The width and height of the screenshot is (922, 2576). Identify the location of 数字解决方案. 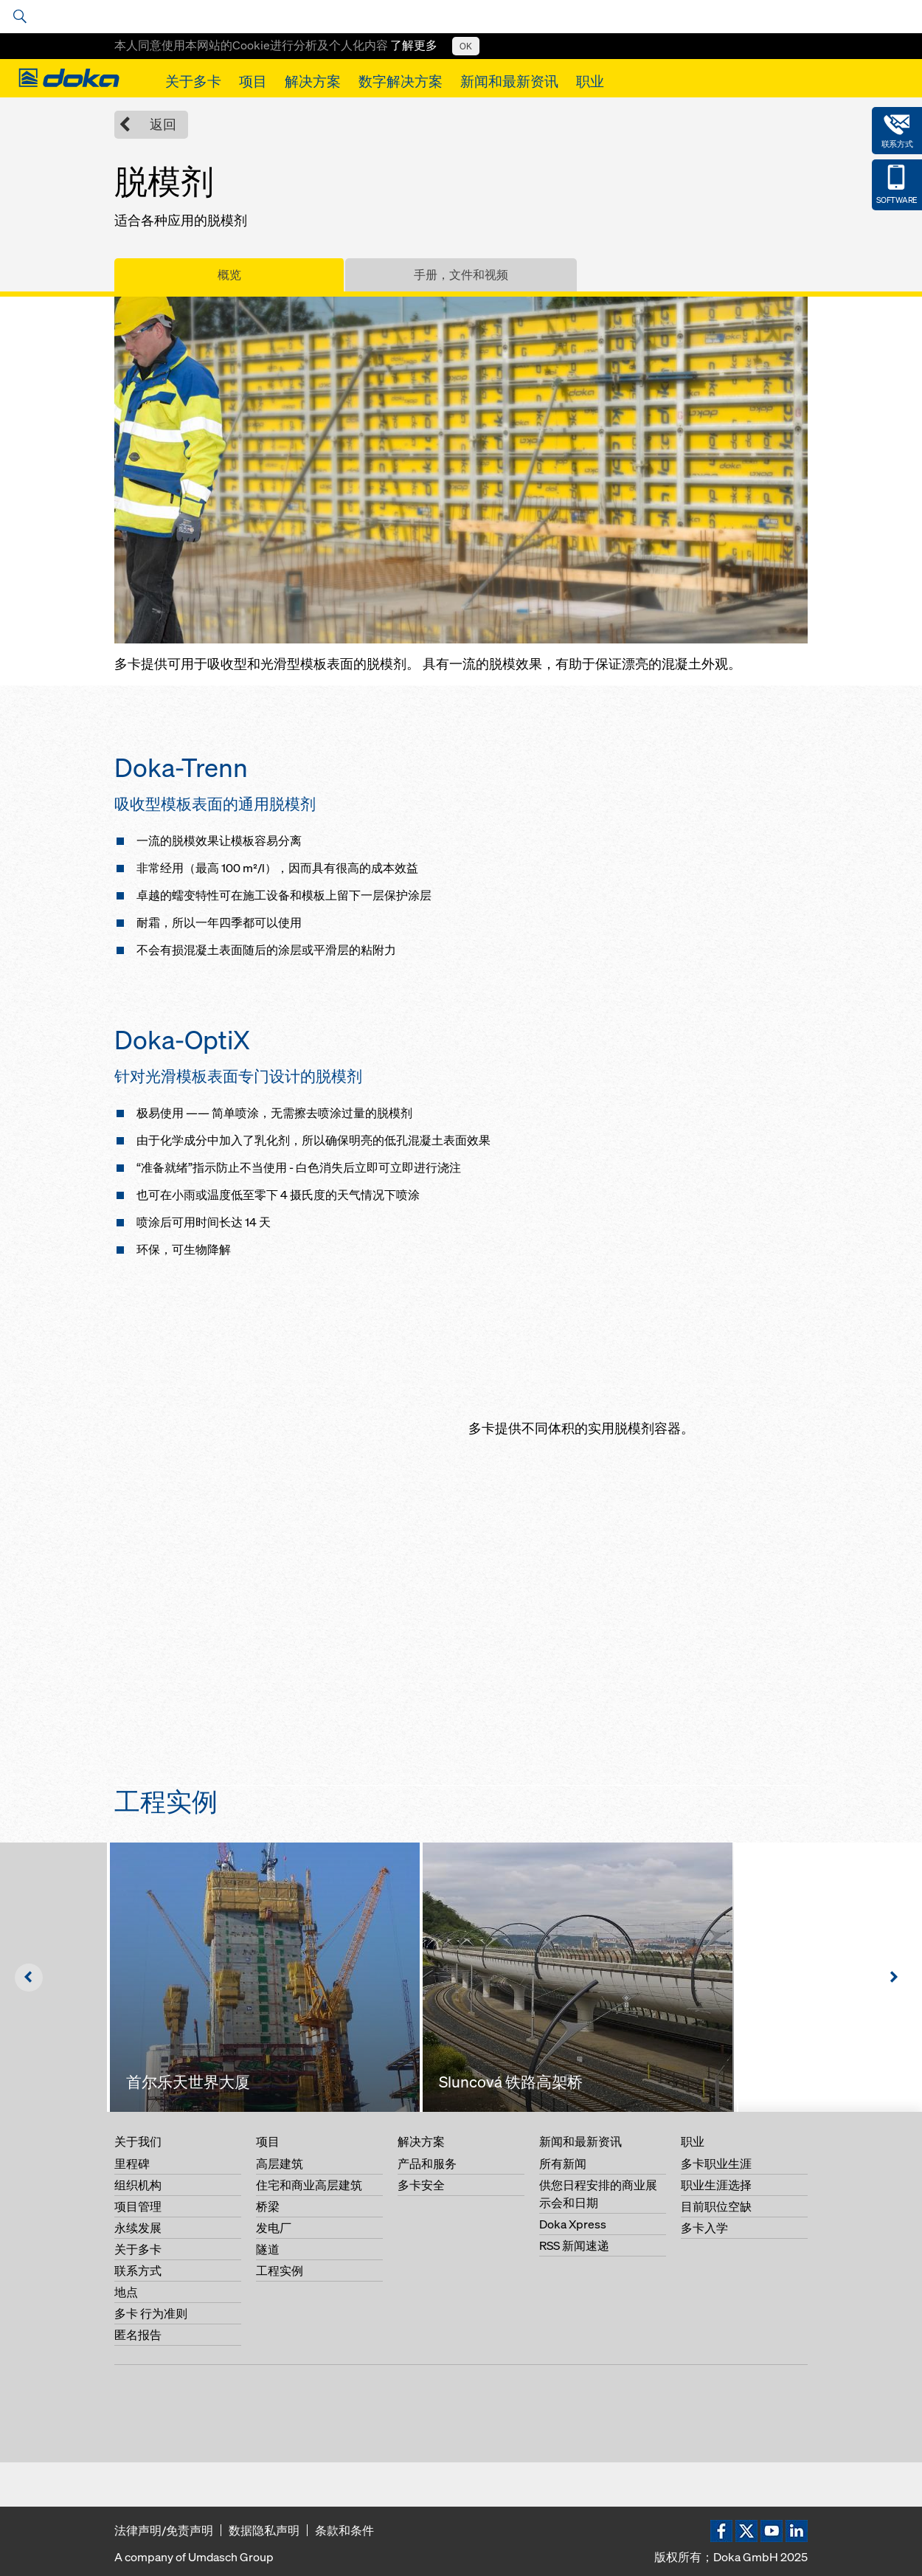
(400, 81).